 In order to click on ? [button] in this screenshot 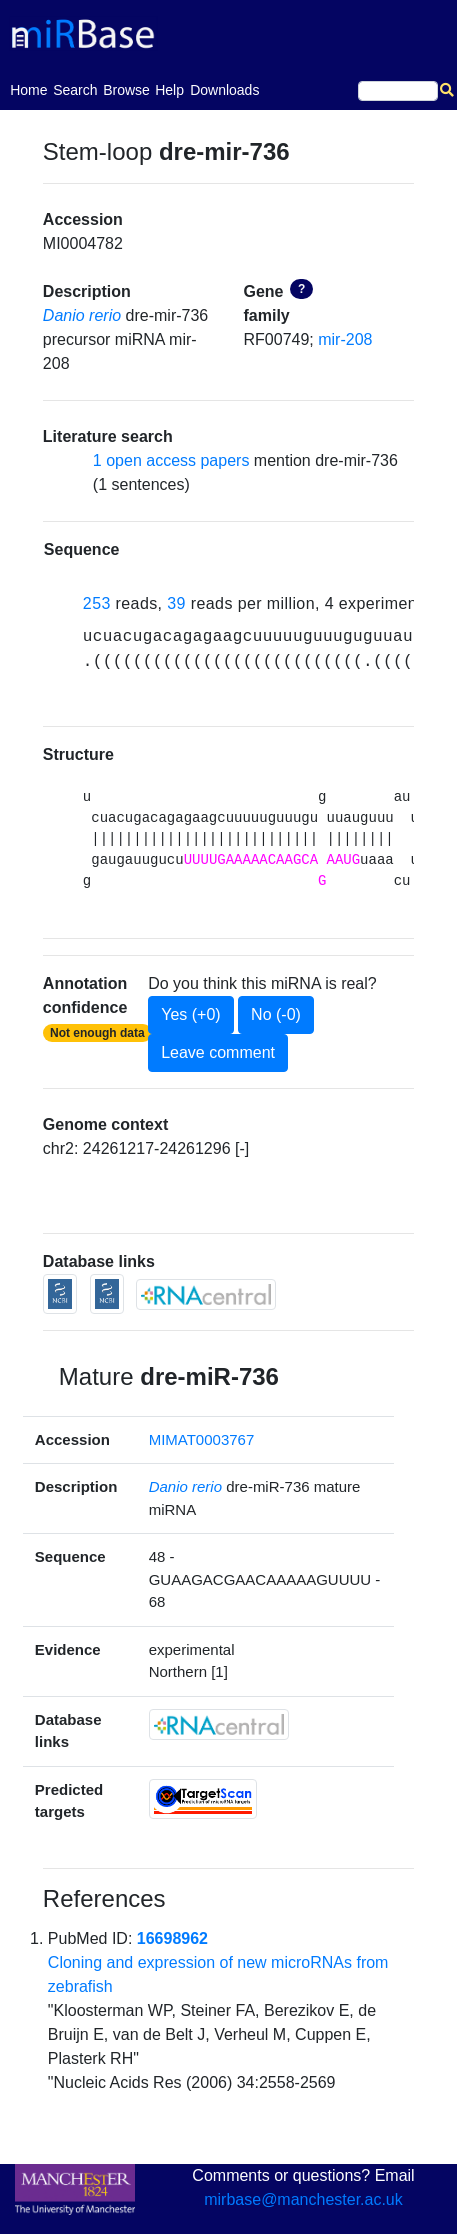, I will do `click(301, 289)`.